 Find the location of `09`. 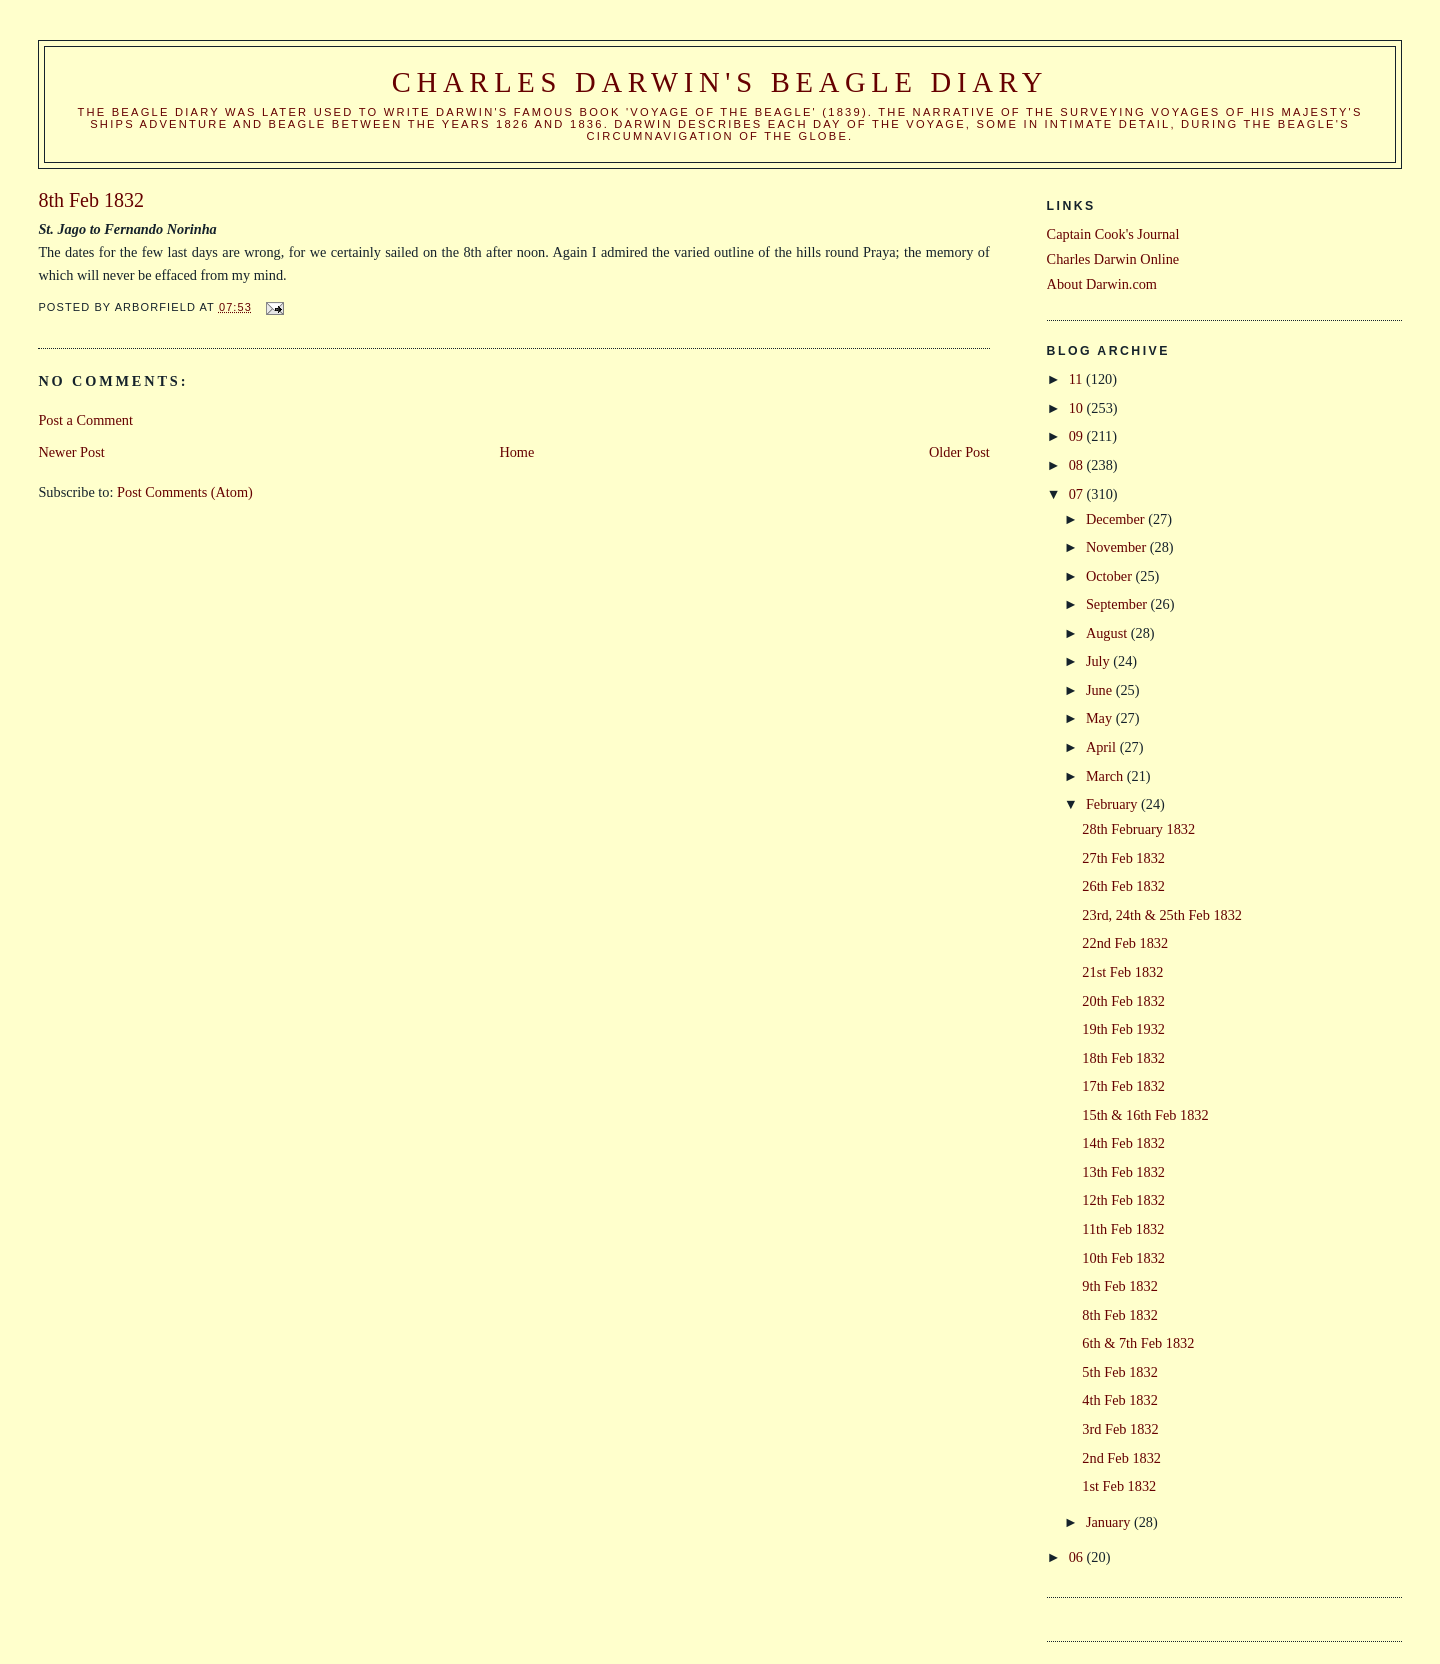

09 is located at coordinates (1078, 436).